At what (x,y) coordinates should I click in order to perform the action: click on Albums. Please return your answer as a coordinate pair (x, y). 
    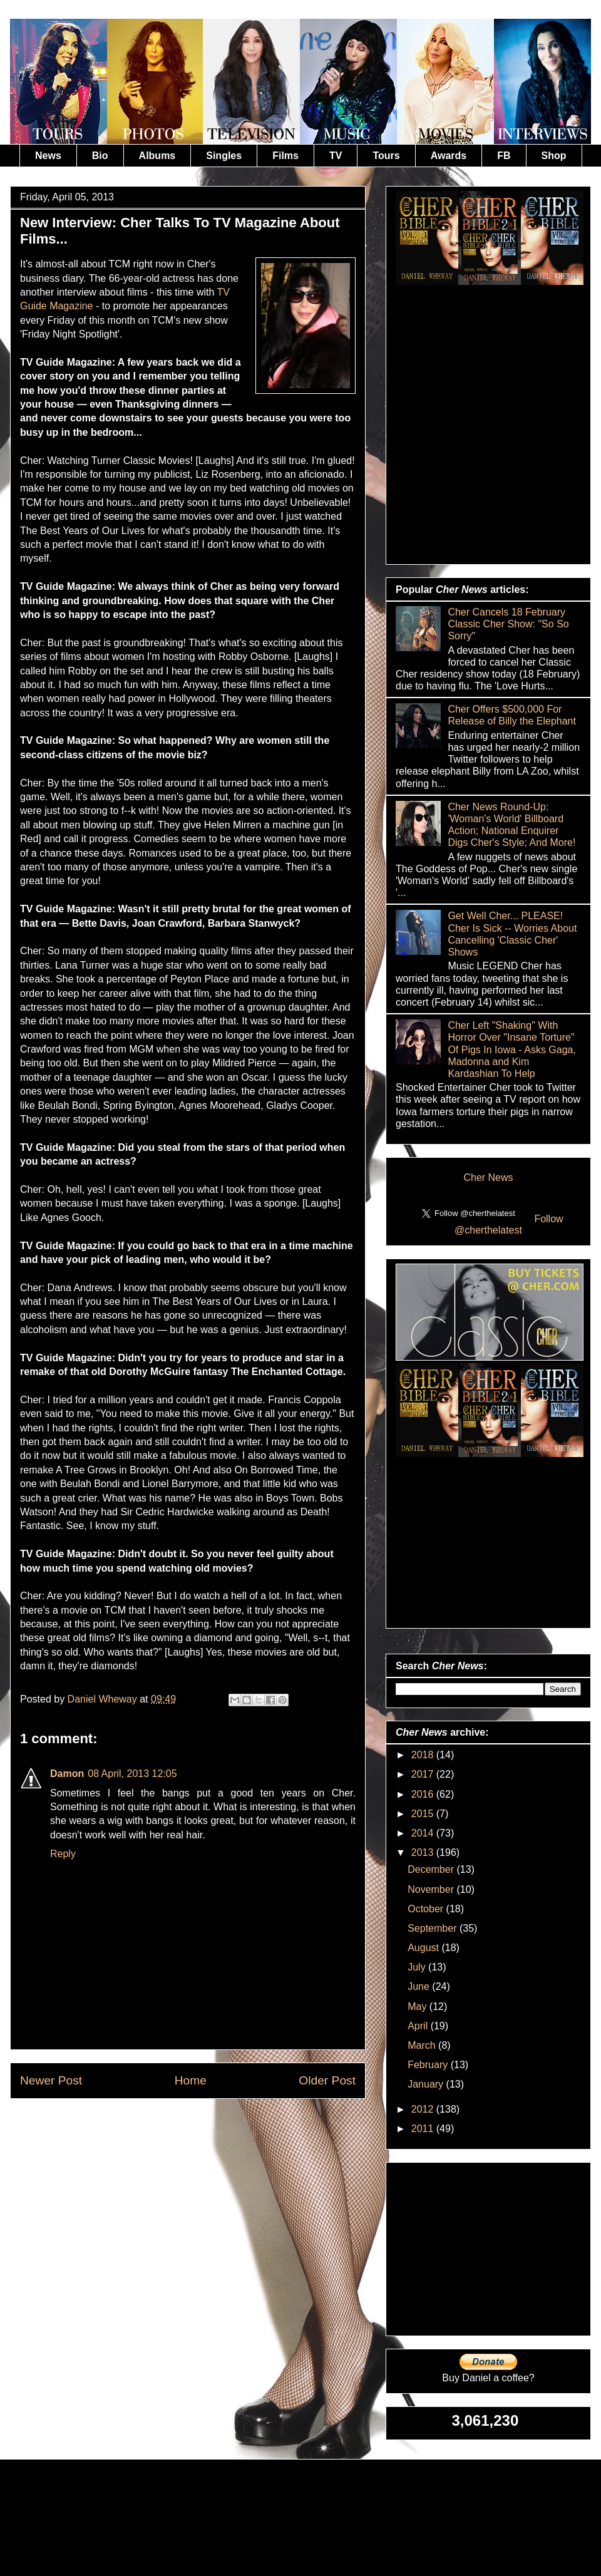
    Looking at the image, I should click on (157, 155).